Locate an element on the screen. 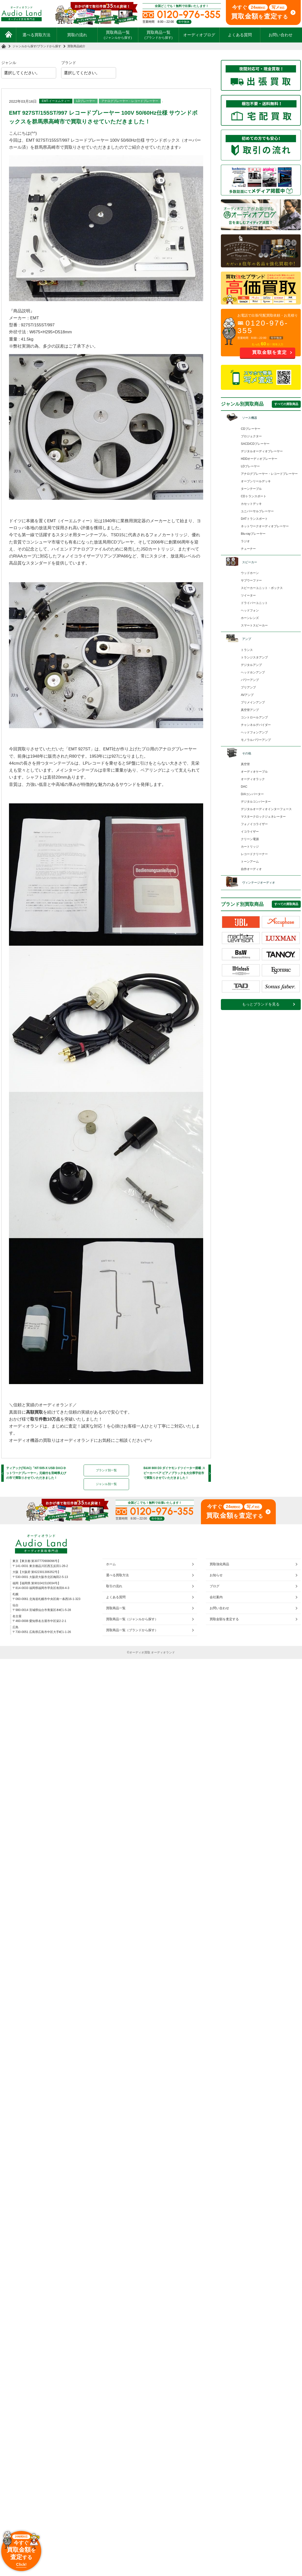  モノラルパワーアンプ is located at coordinates (256, 740).